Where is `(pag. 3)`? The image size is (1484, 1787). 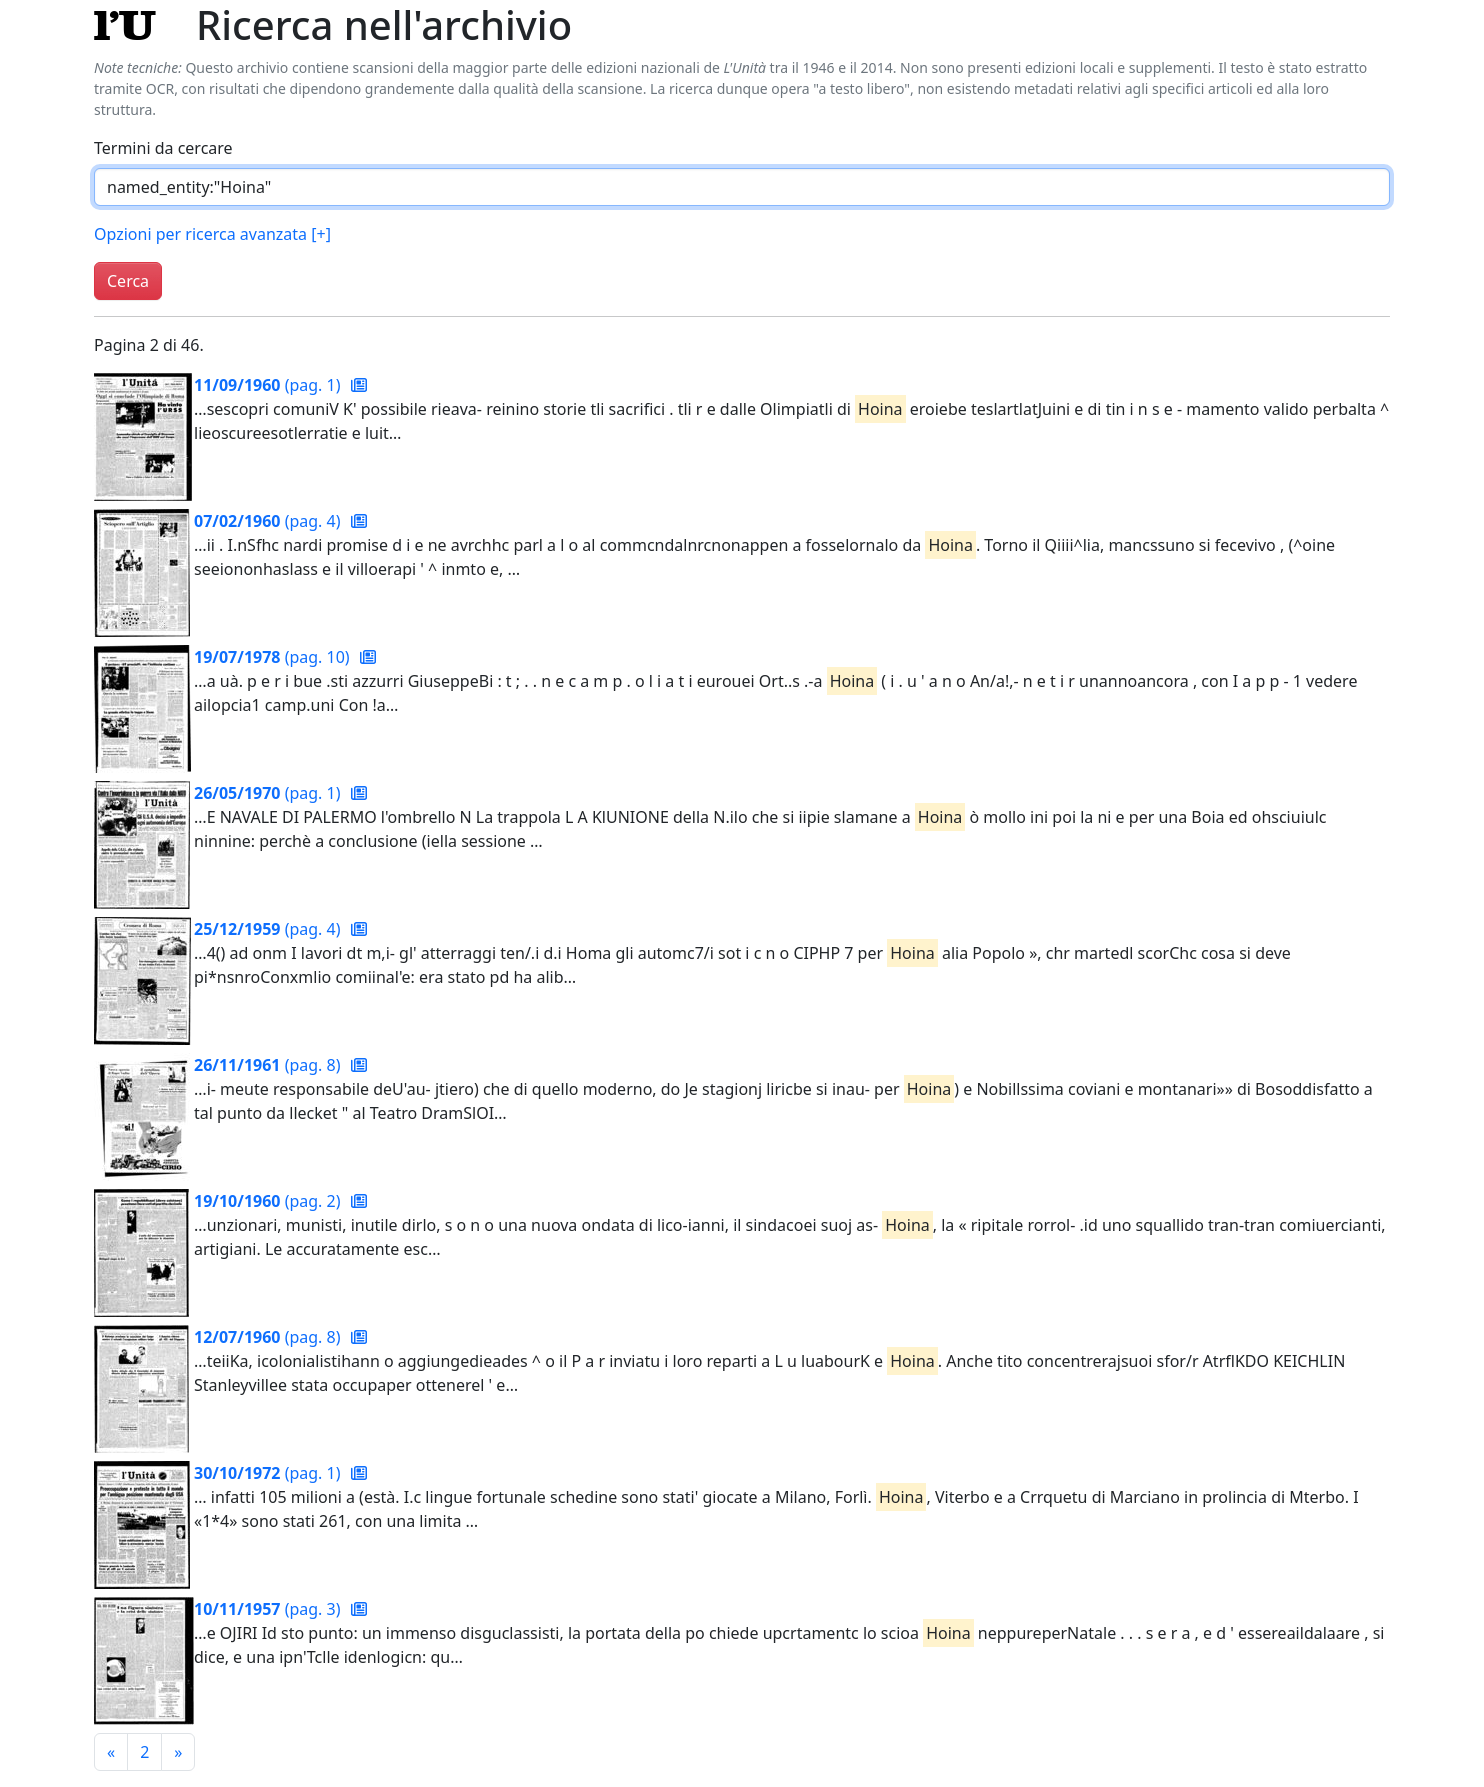 (pag. 3) is located at coordinates (269, 1609).